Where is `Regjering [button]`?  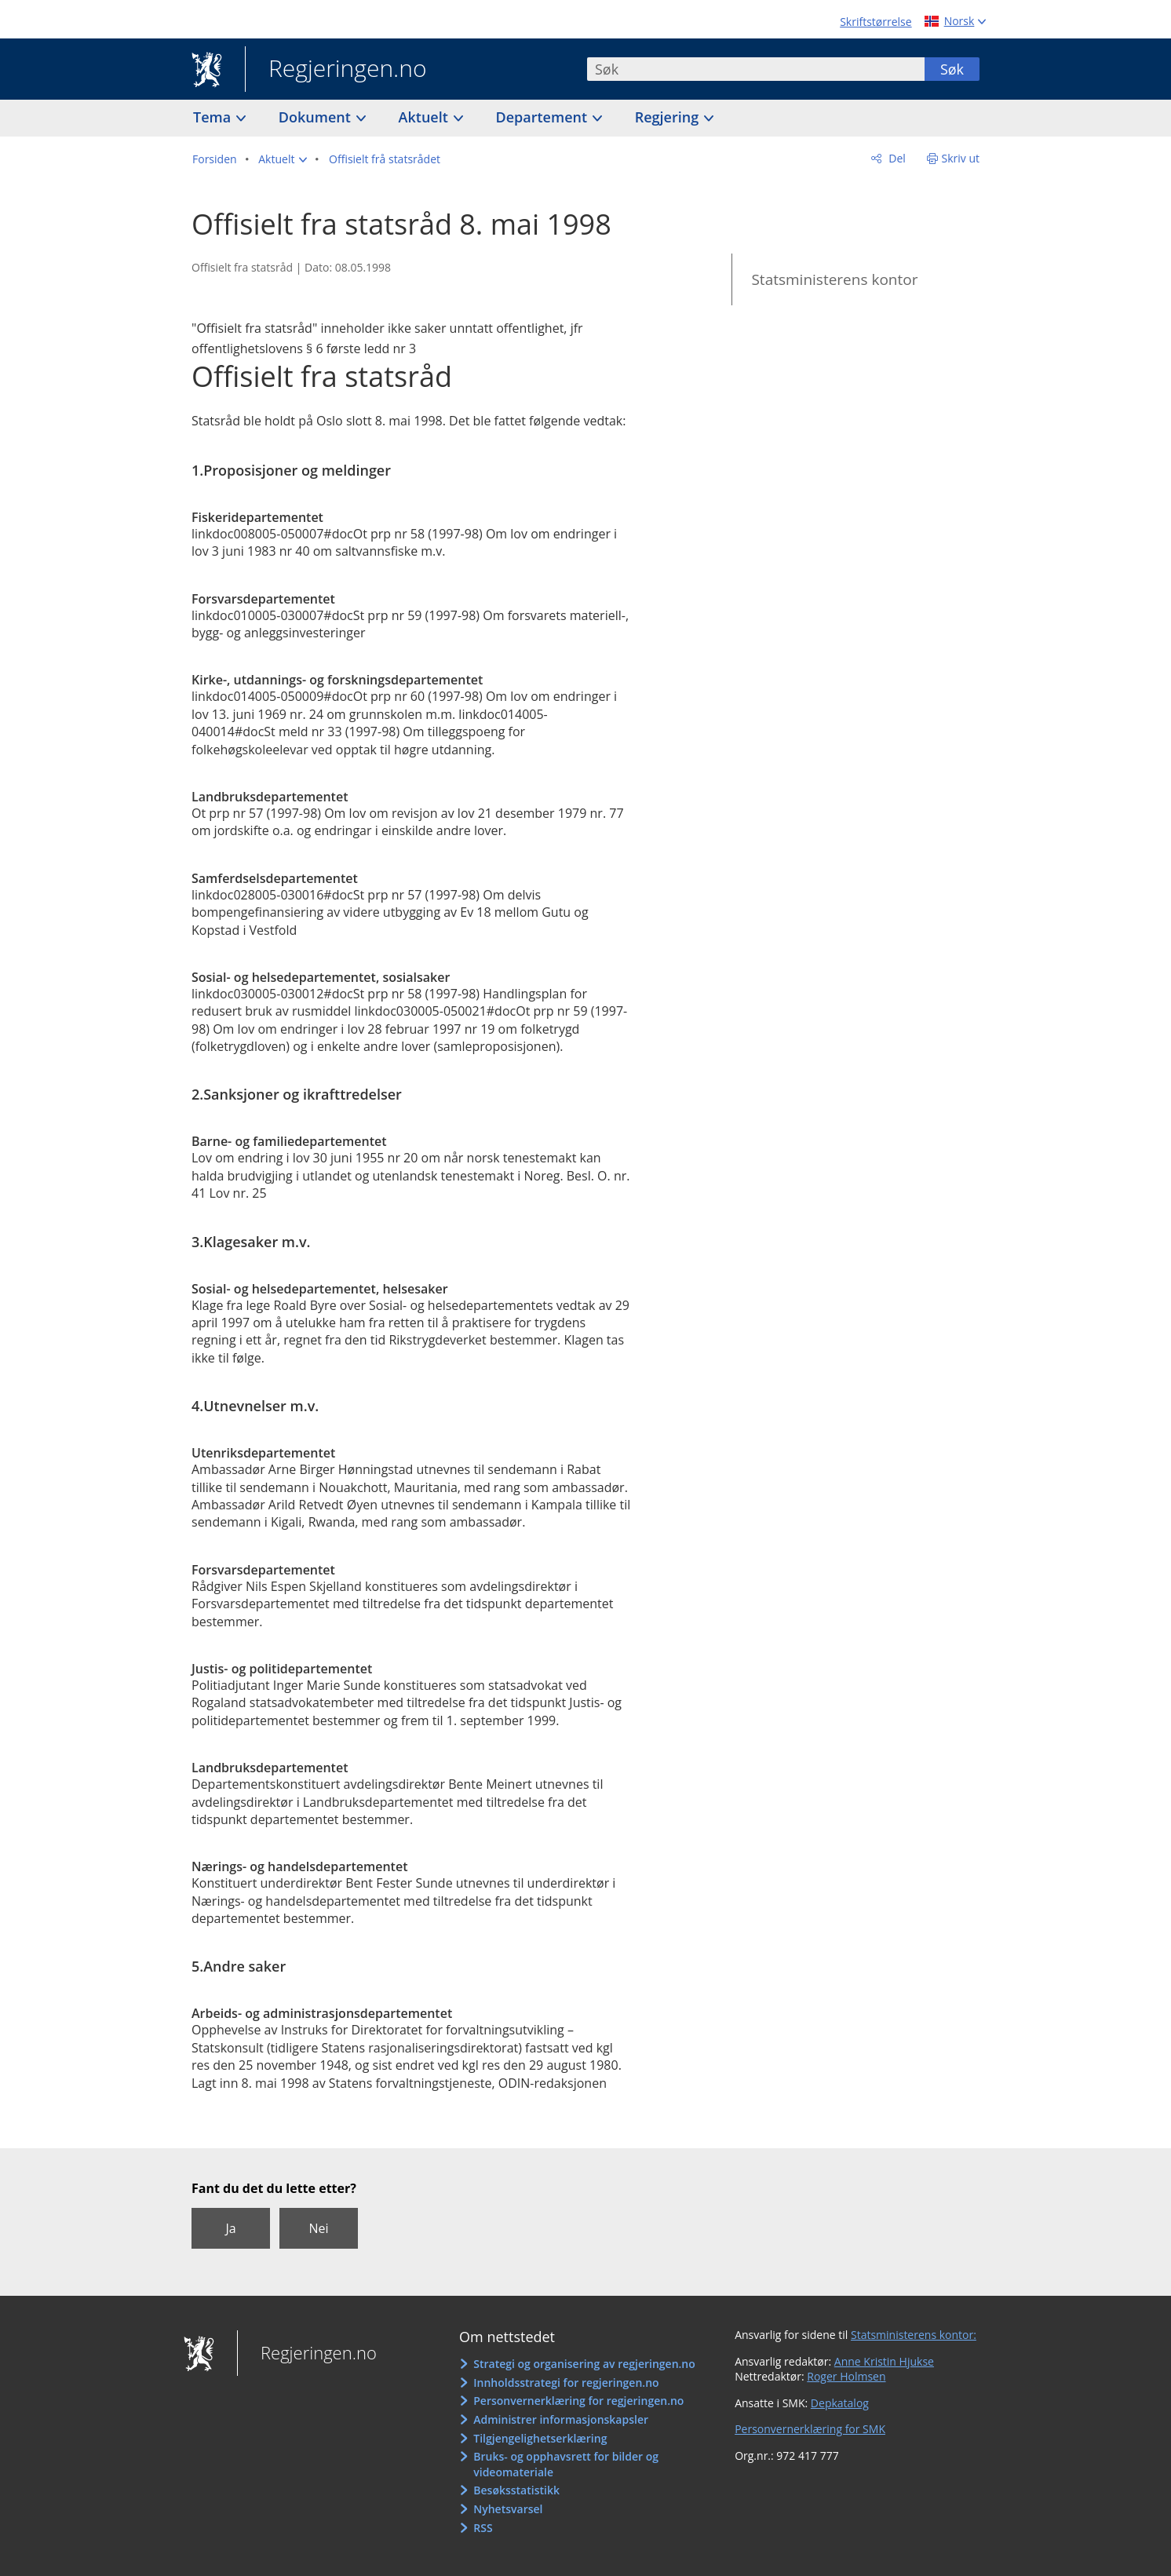
Regjering [button] is located at coordinates (668, 117).